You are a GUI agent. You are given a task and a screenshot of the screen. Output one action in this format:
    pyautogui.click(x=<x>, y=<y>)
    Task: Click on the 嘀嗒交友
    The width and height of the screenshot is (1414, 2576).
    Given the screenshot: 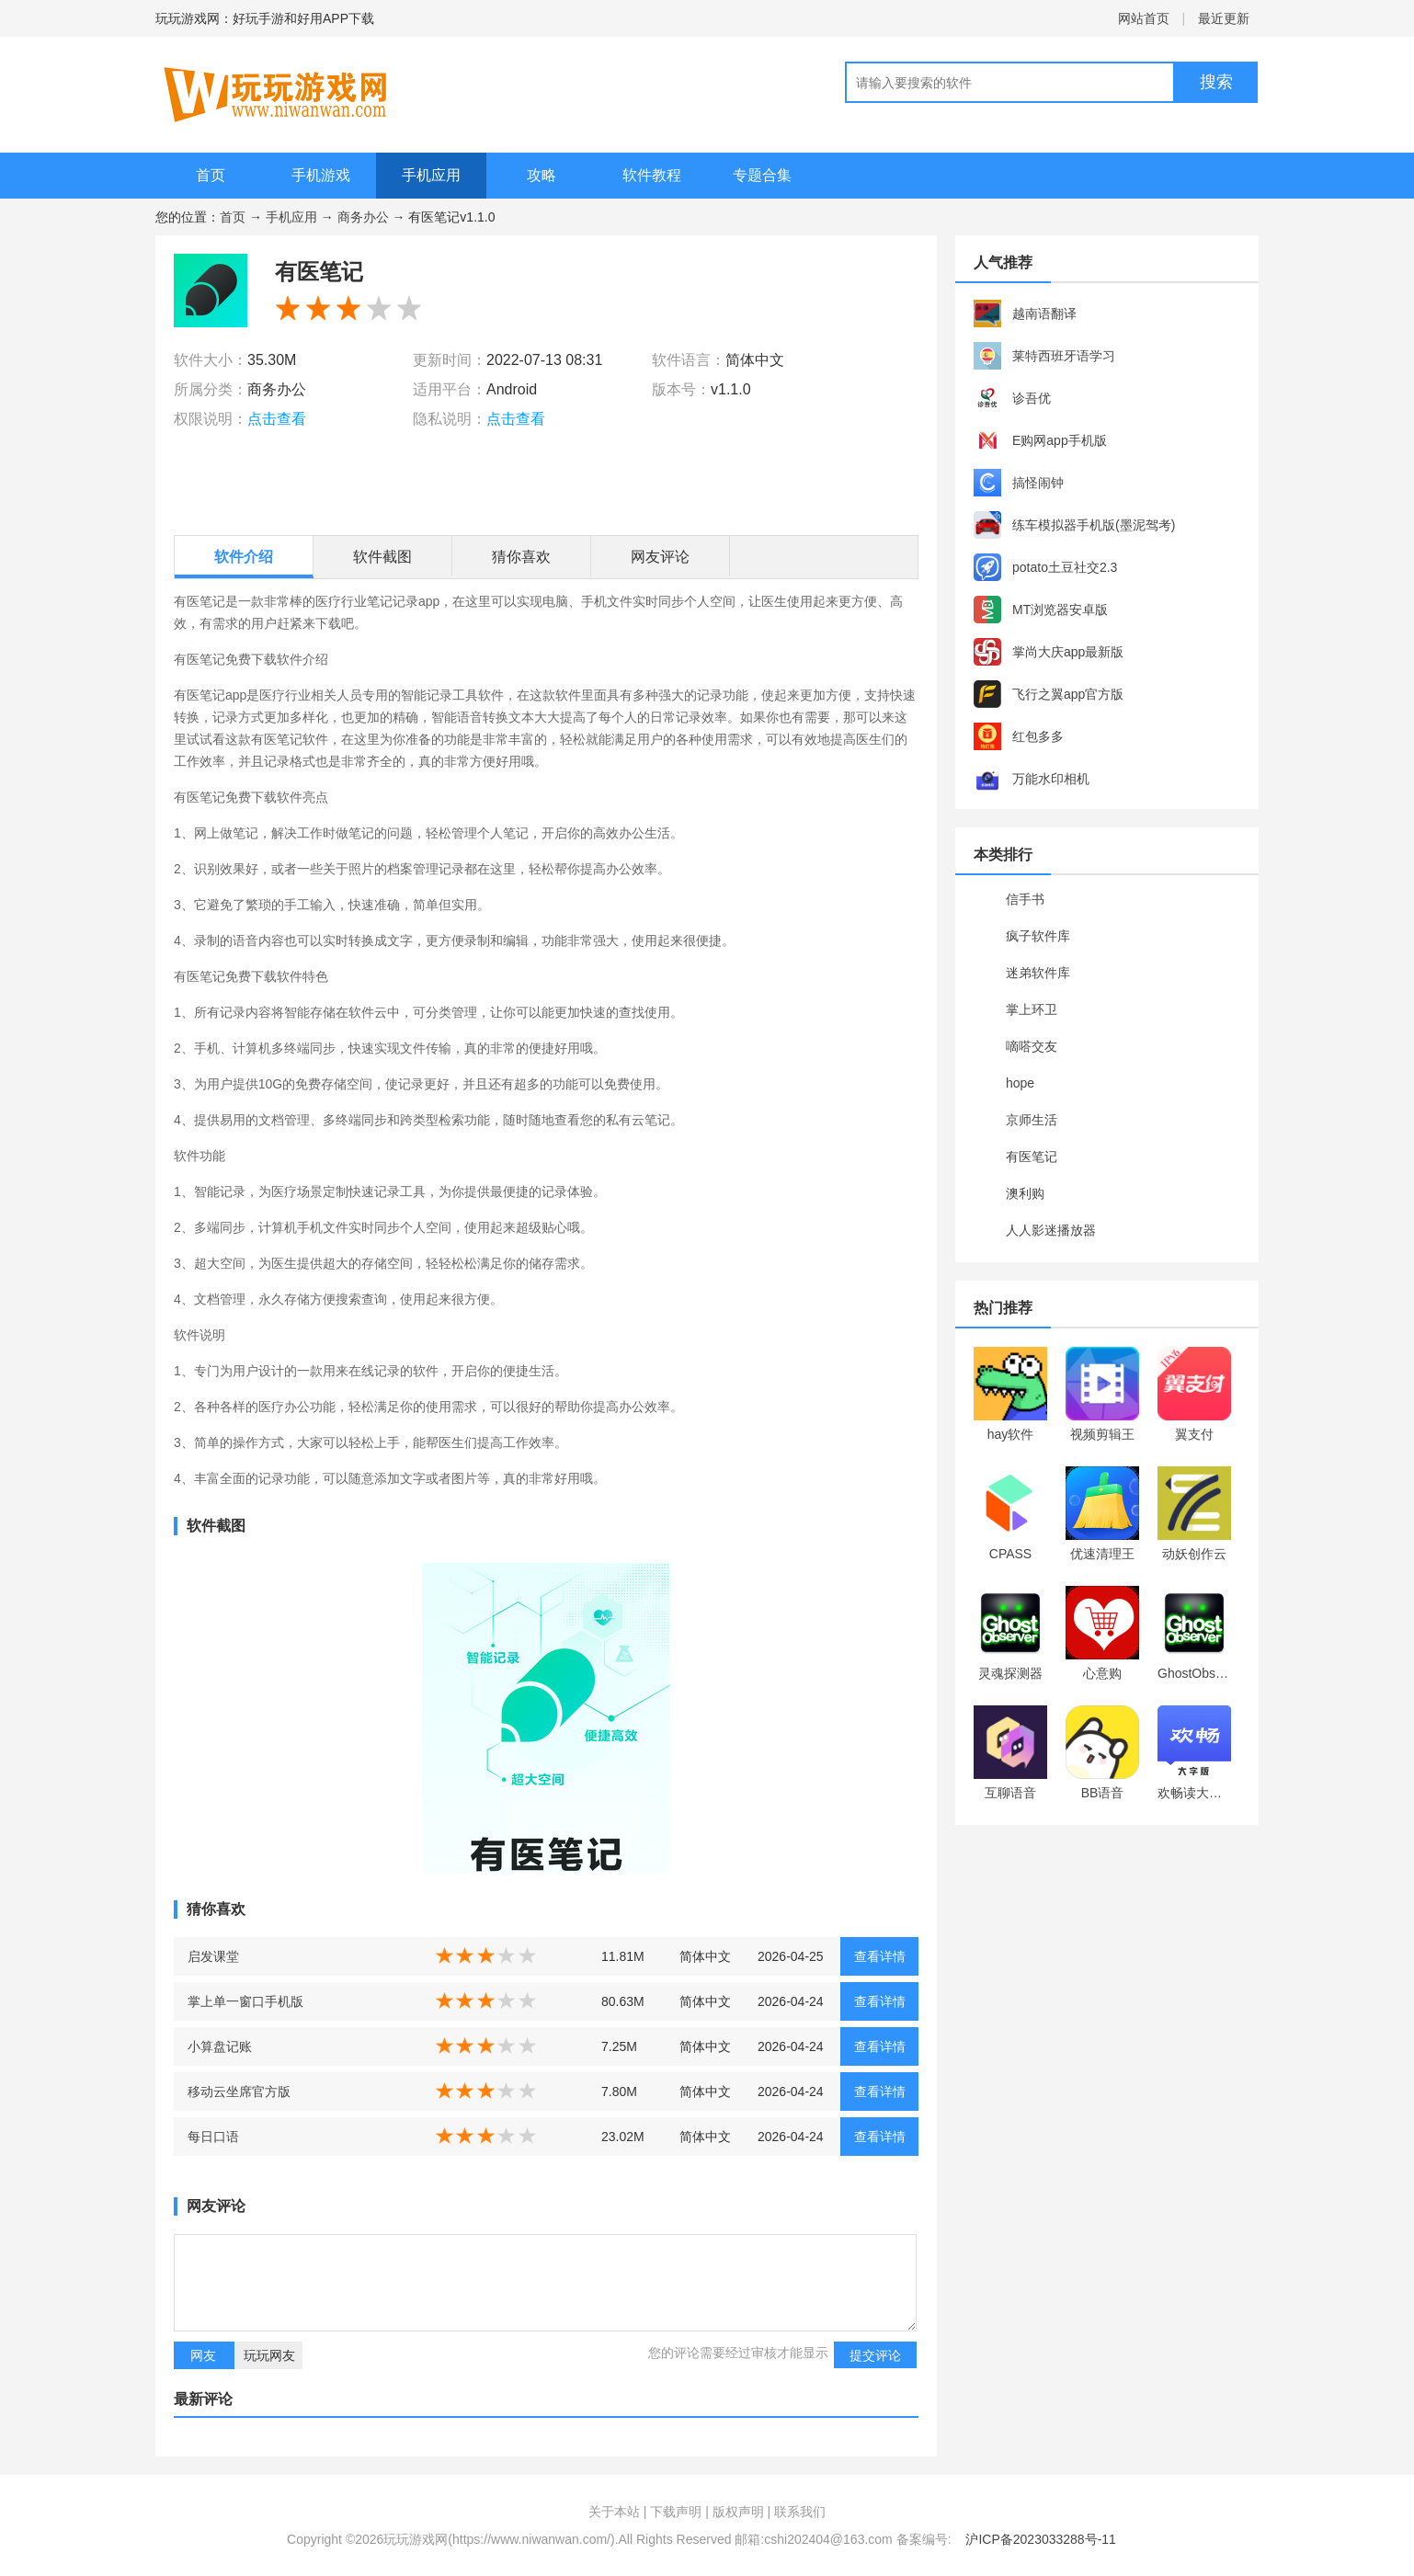 What is the action you would take?
    pyautogui.click(x=1031, y=1046)
    